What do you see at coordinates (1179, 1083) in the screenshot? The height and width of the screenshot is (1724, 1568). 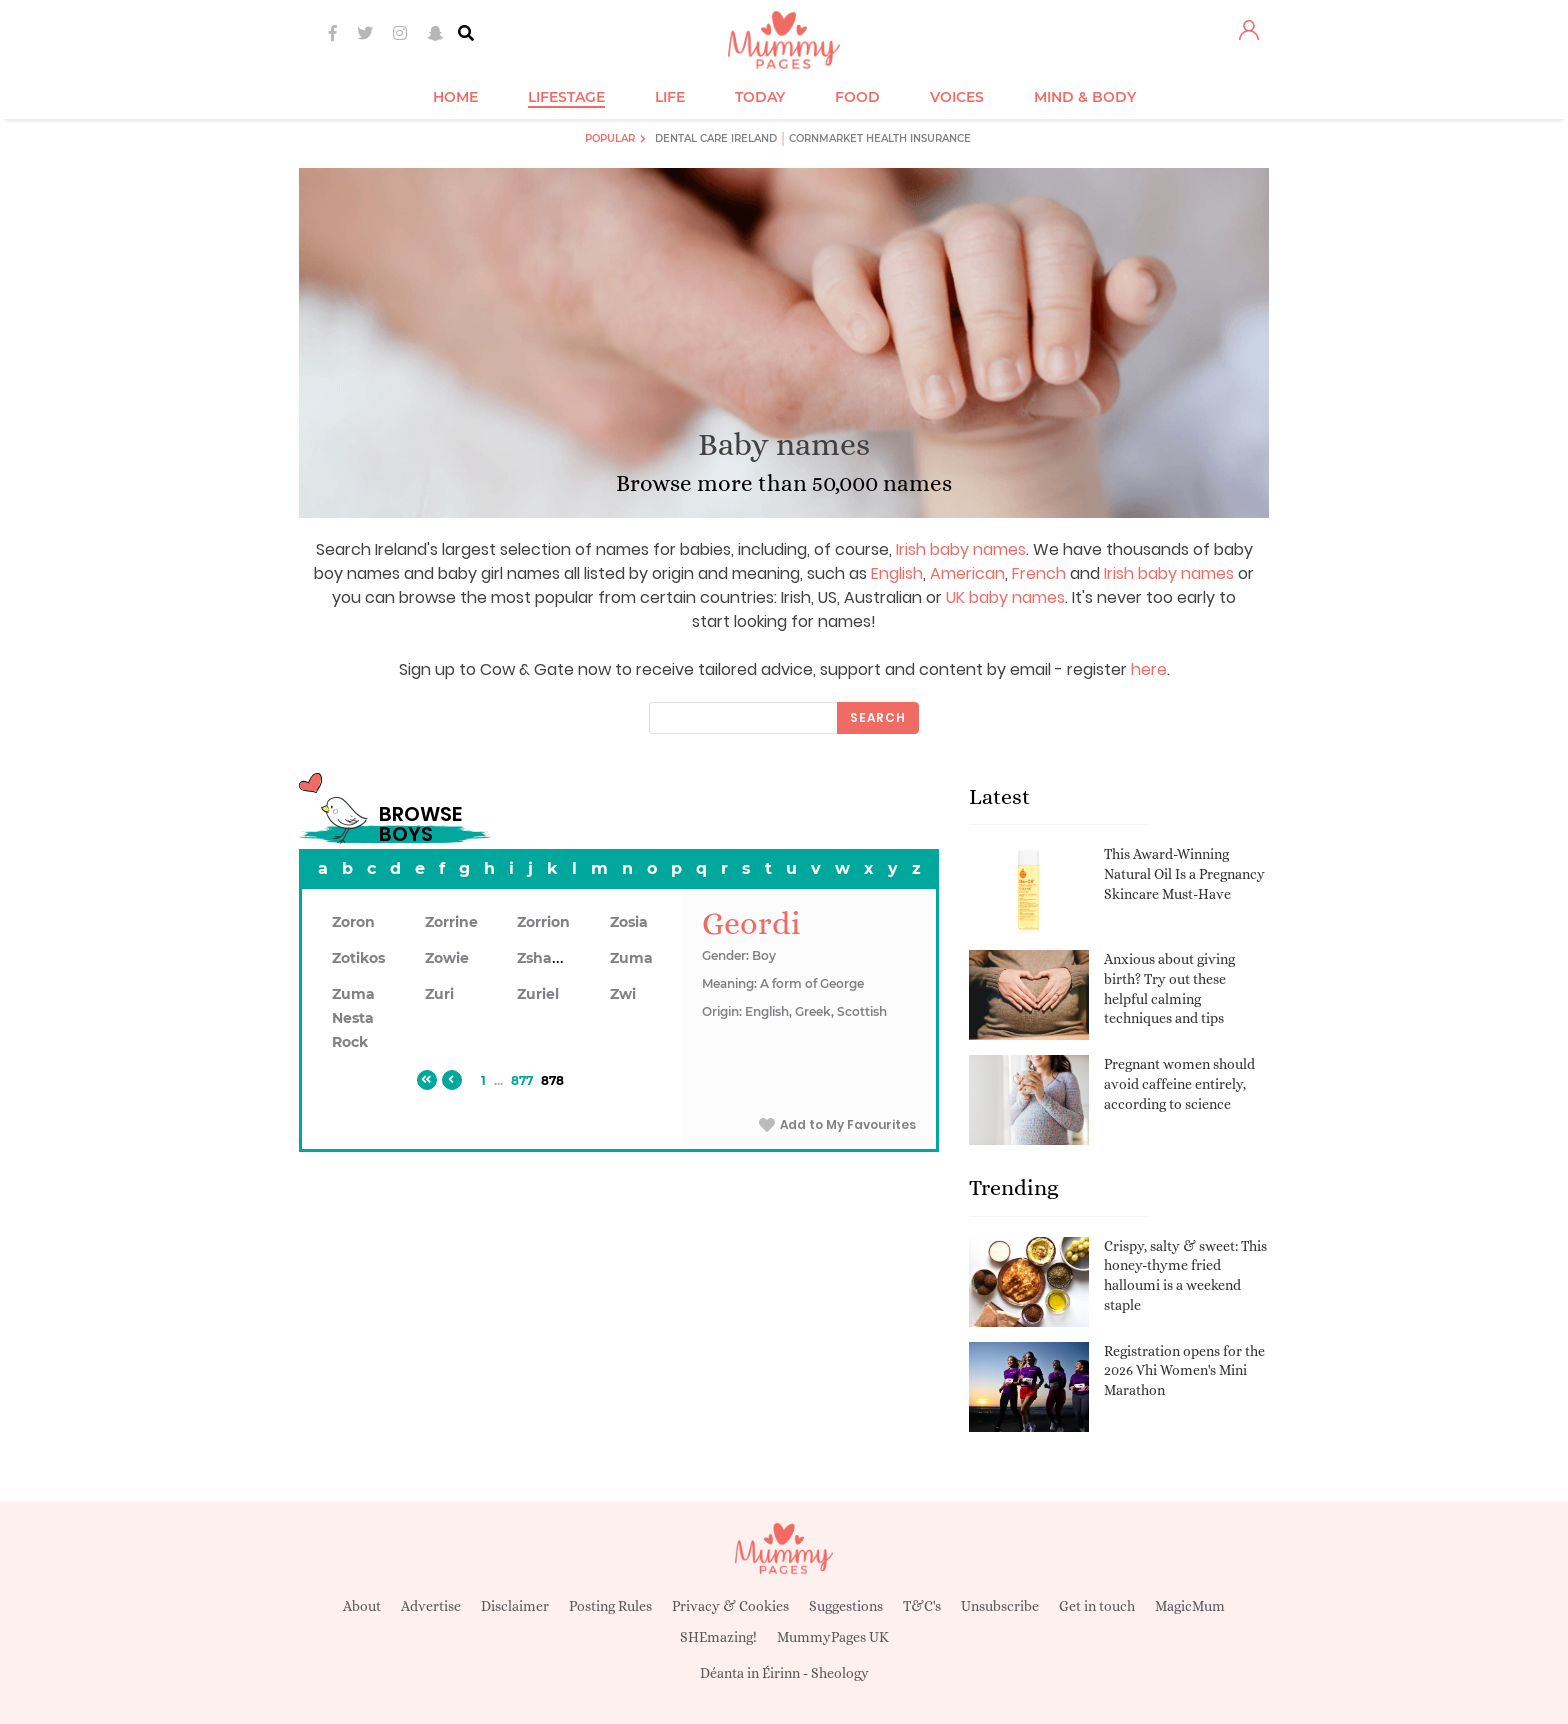 I see `Pregnant women should avoid caffeine entirely, according to science` at bounding box center [1179, 1083].